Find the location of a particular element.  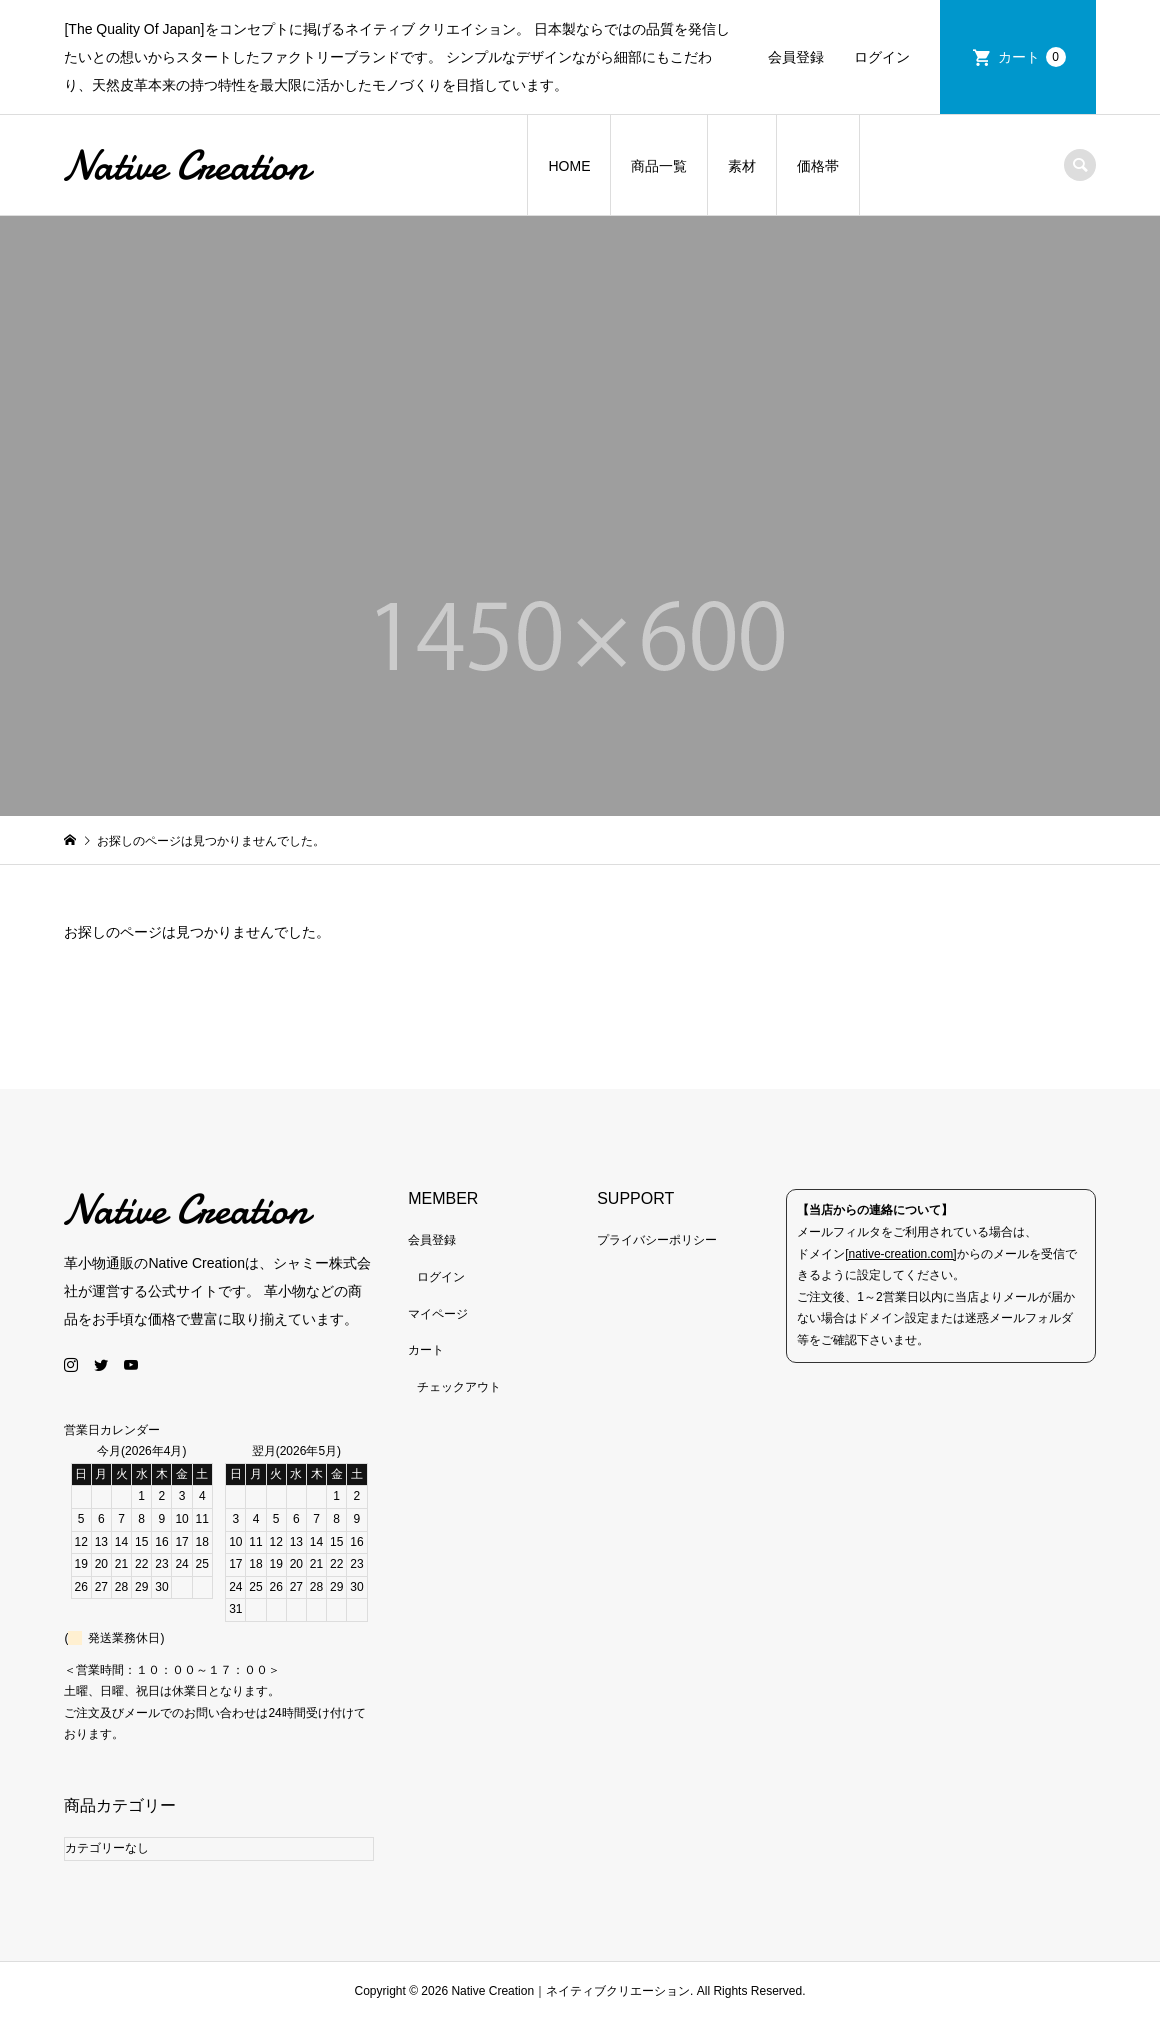

チェックアウト is located at coordinates (459, 1387).